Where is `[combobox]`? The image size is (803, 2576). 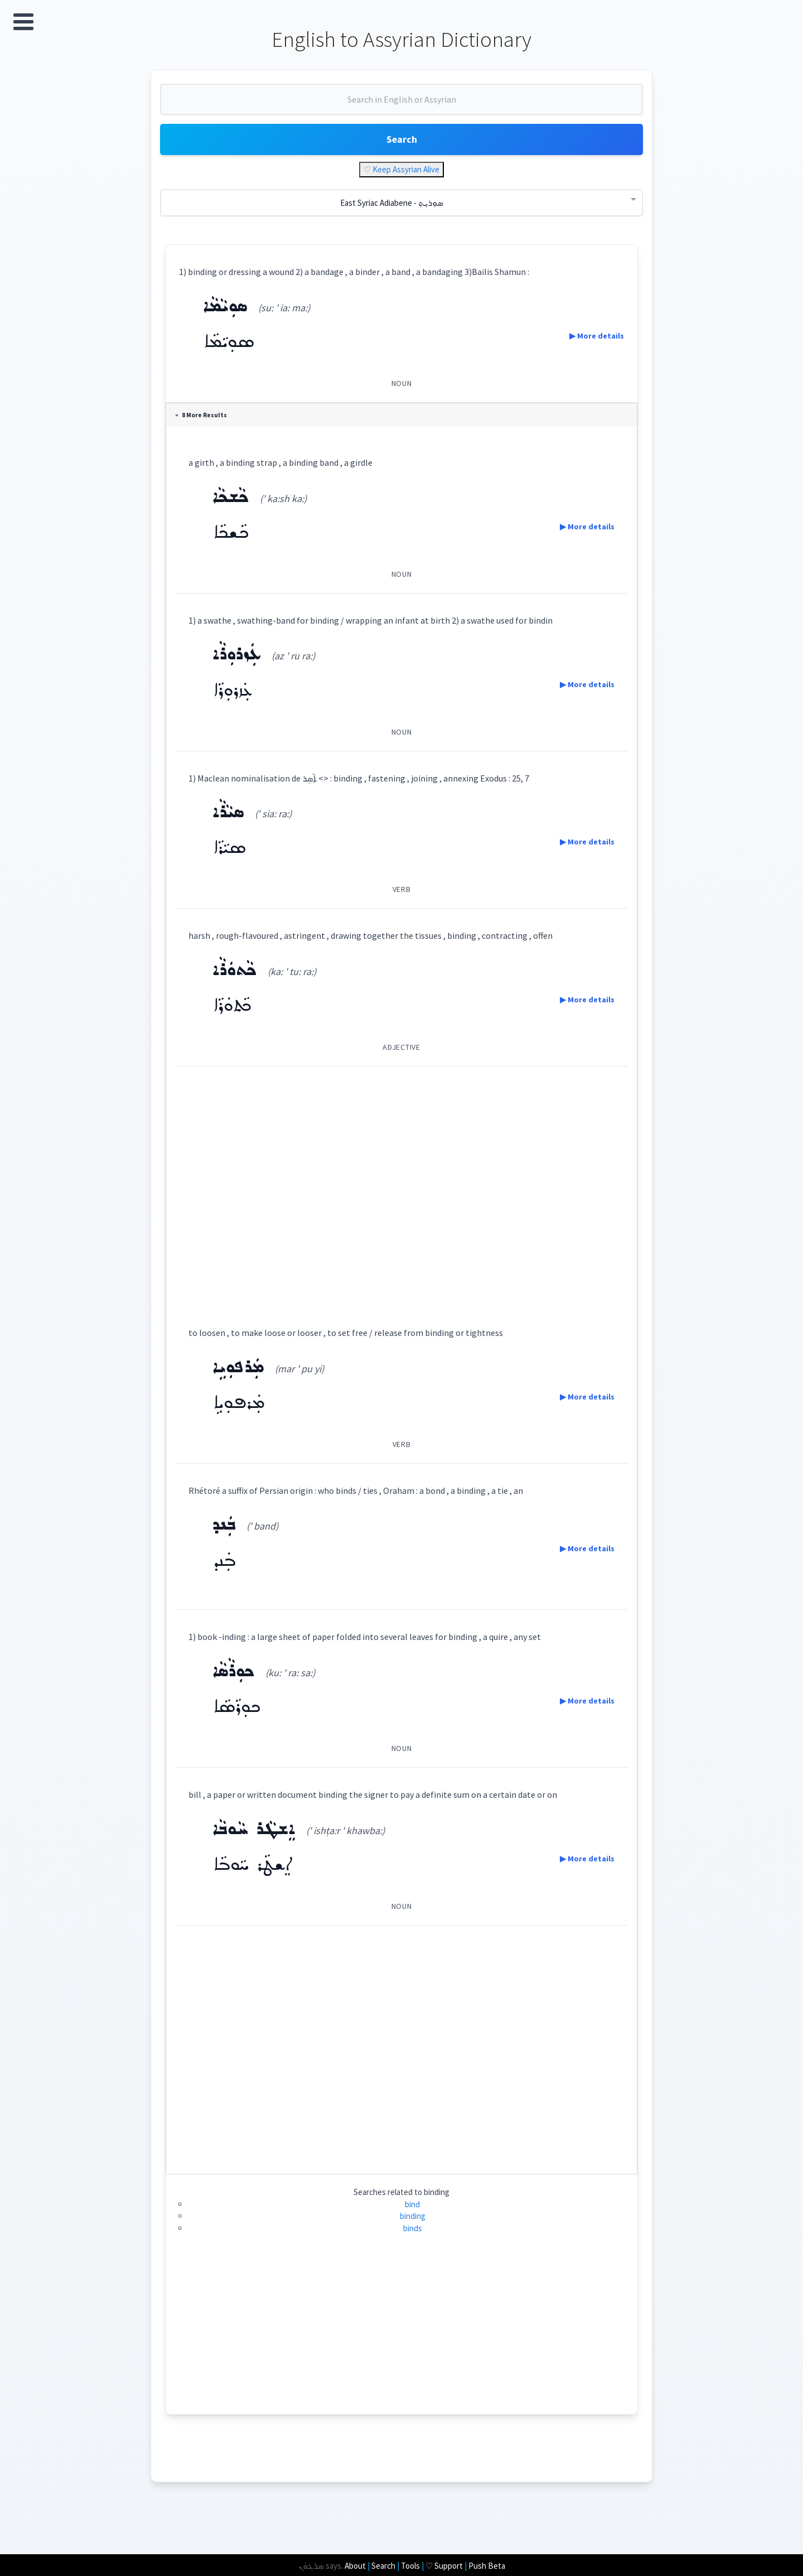 [combobox] is located at coordinates (401, 110).